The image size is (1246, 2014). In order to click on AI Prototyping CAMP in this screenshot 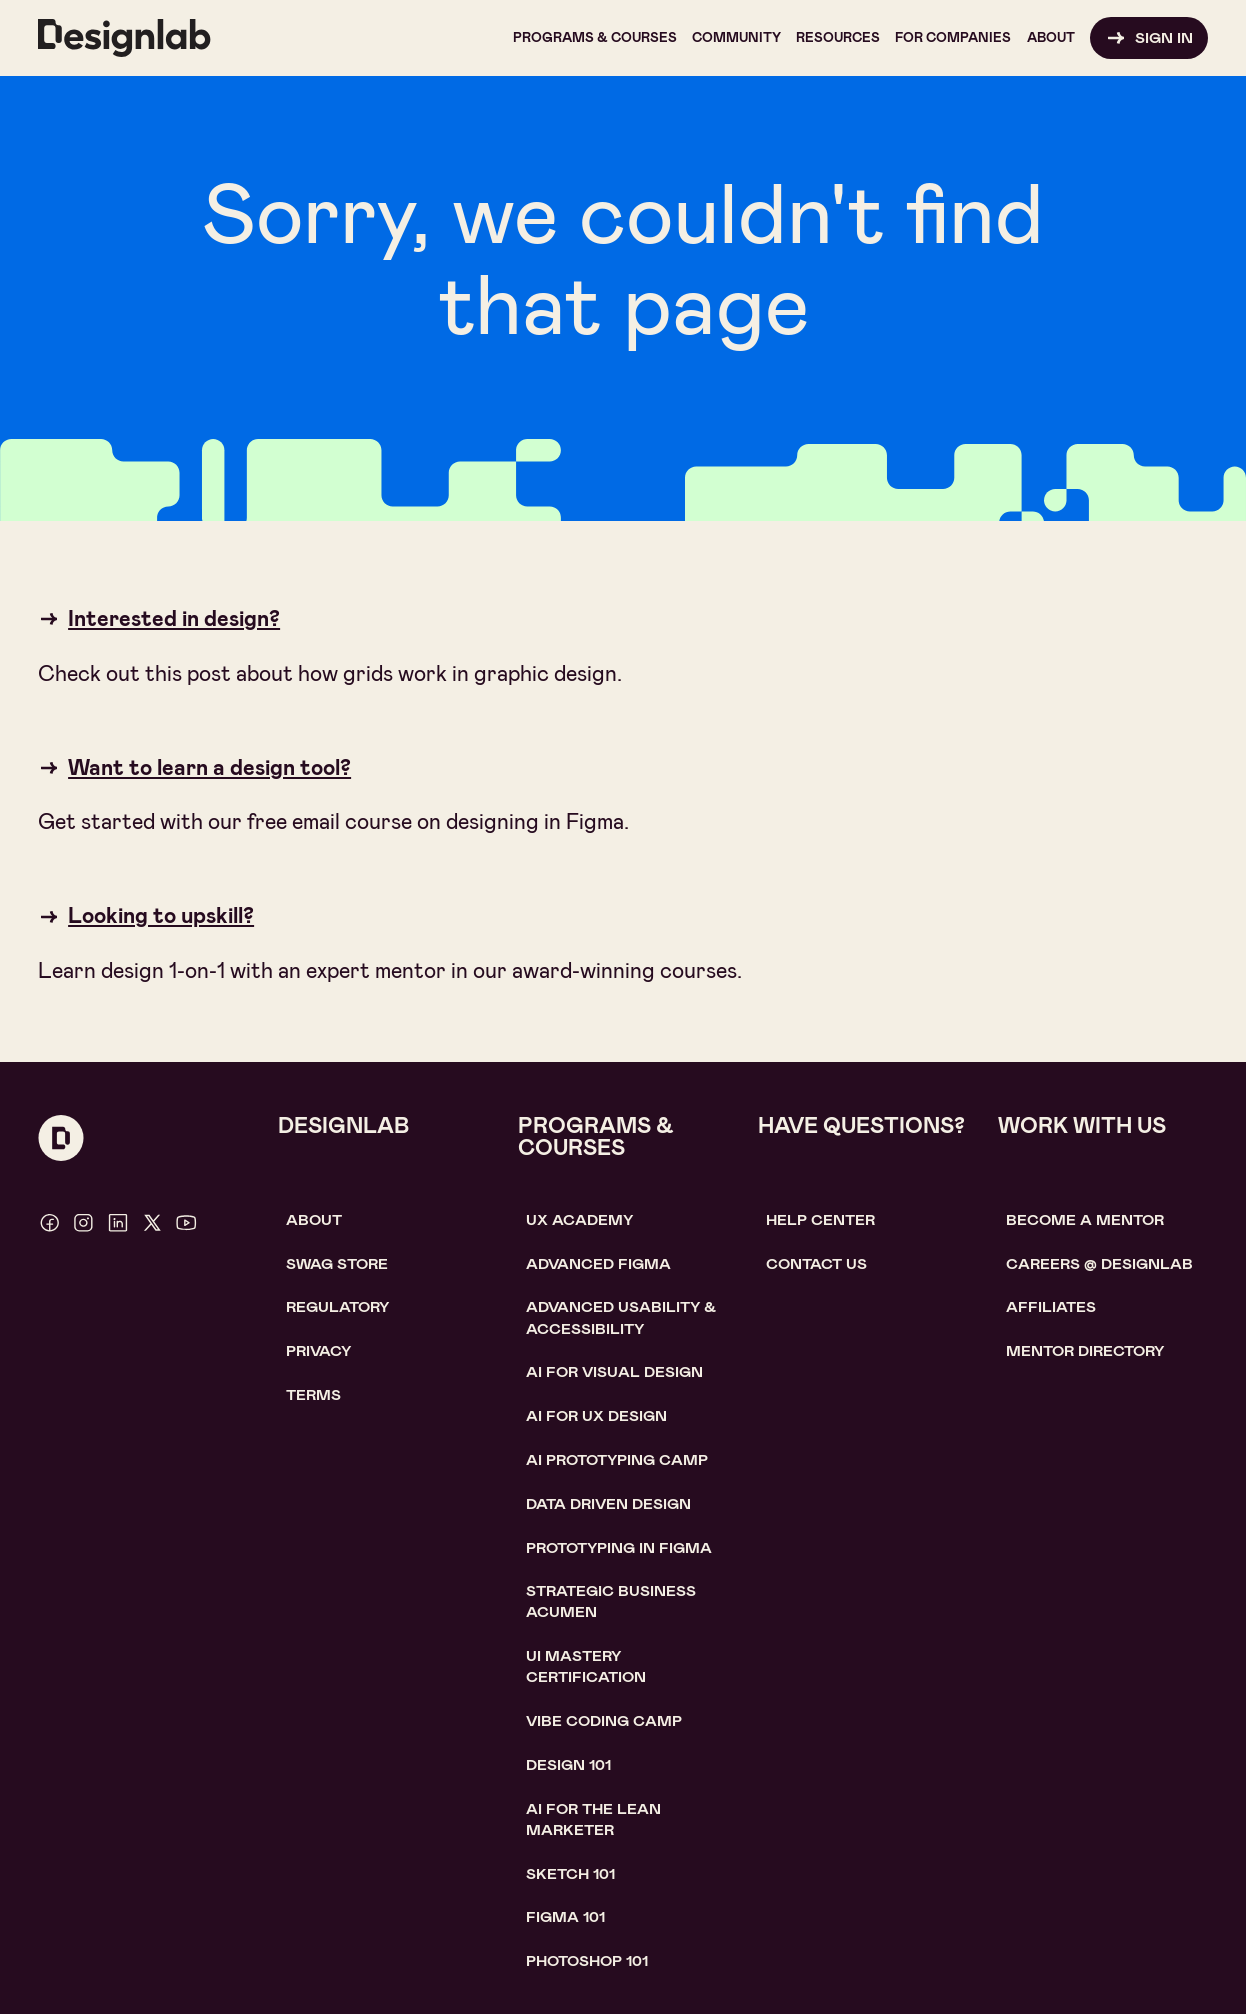, I will do `click(617, 1460)`.